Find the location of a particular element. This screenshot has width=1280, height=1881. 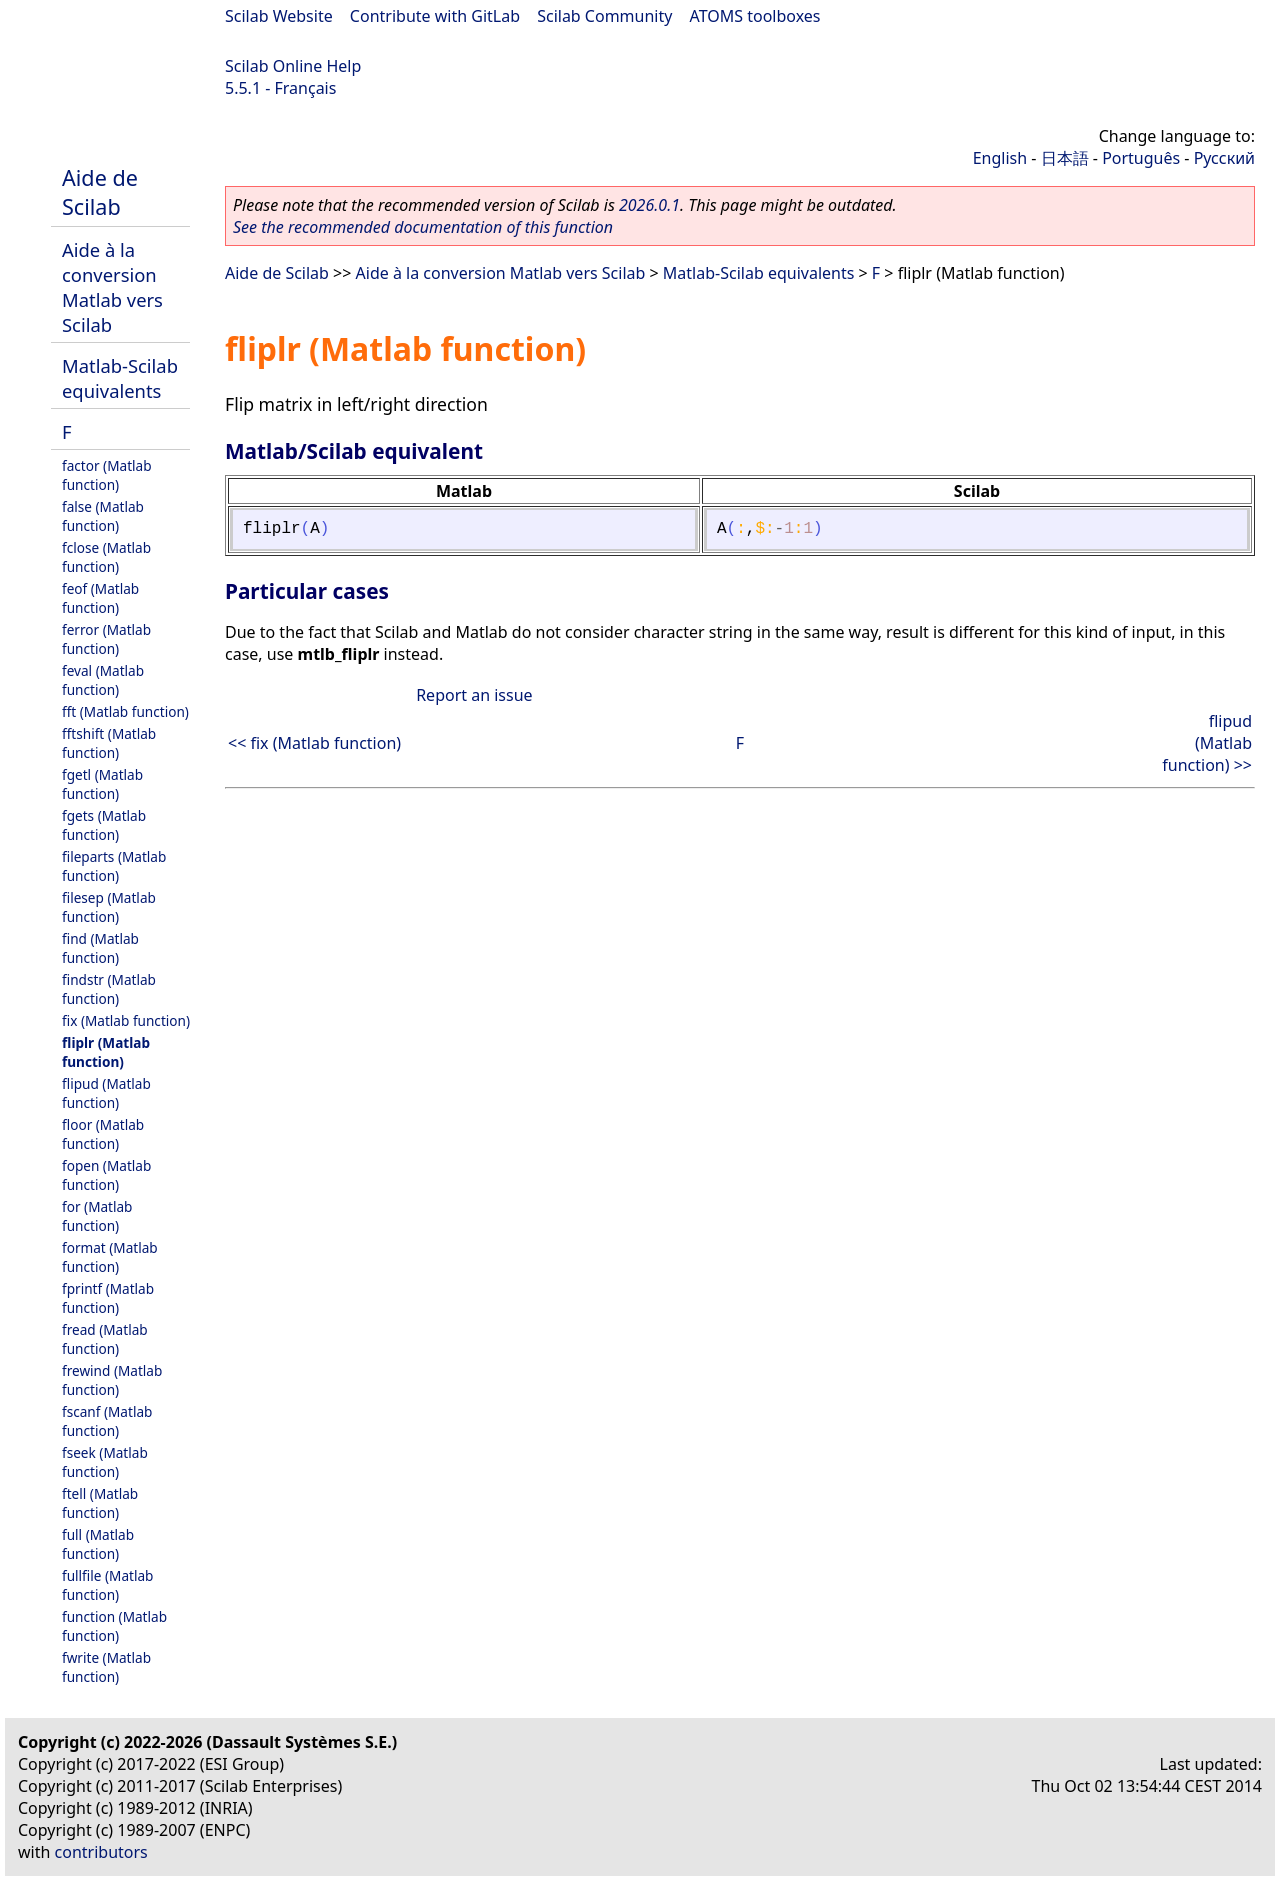

contributors is located at coordinates (101, 1852).